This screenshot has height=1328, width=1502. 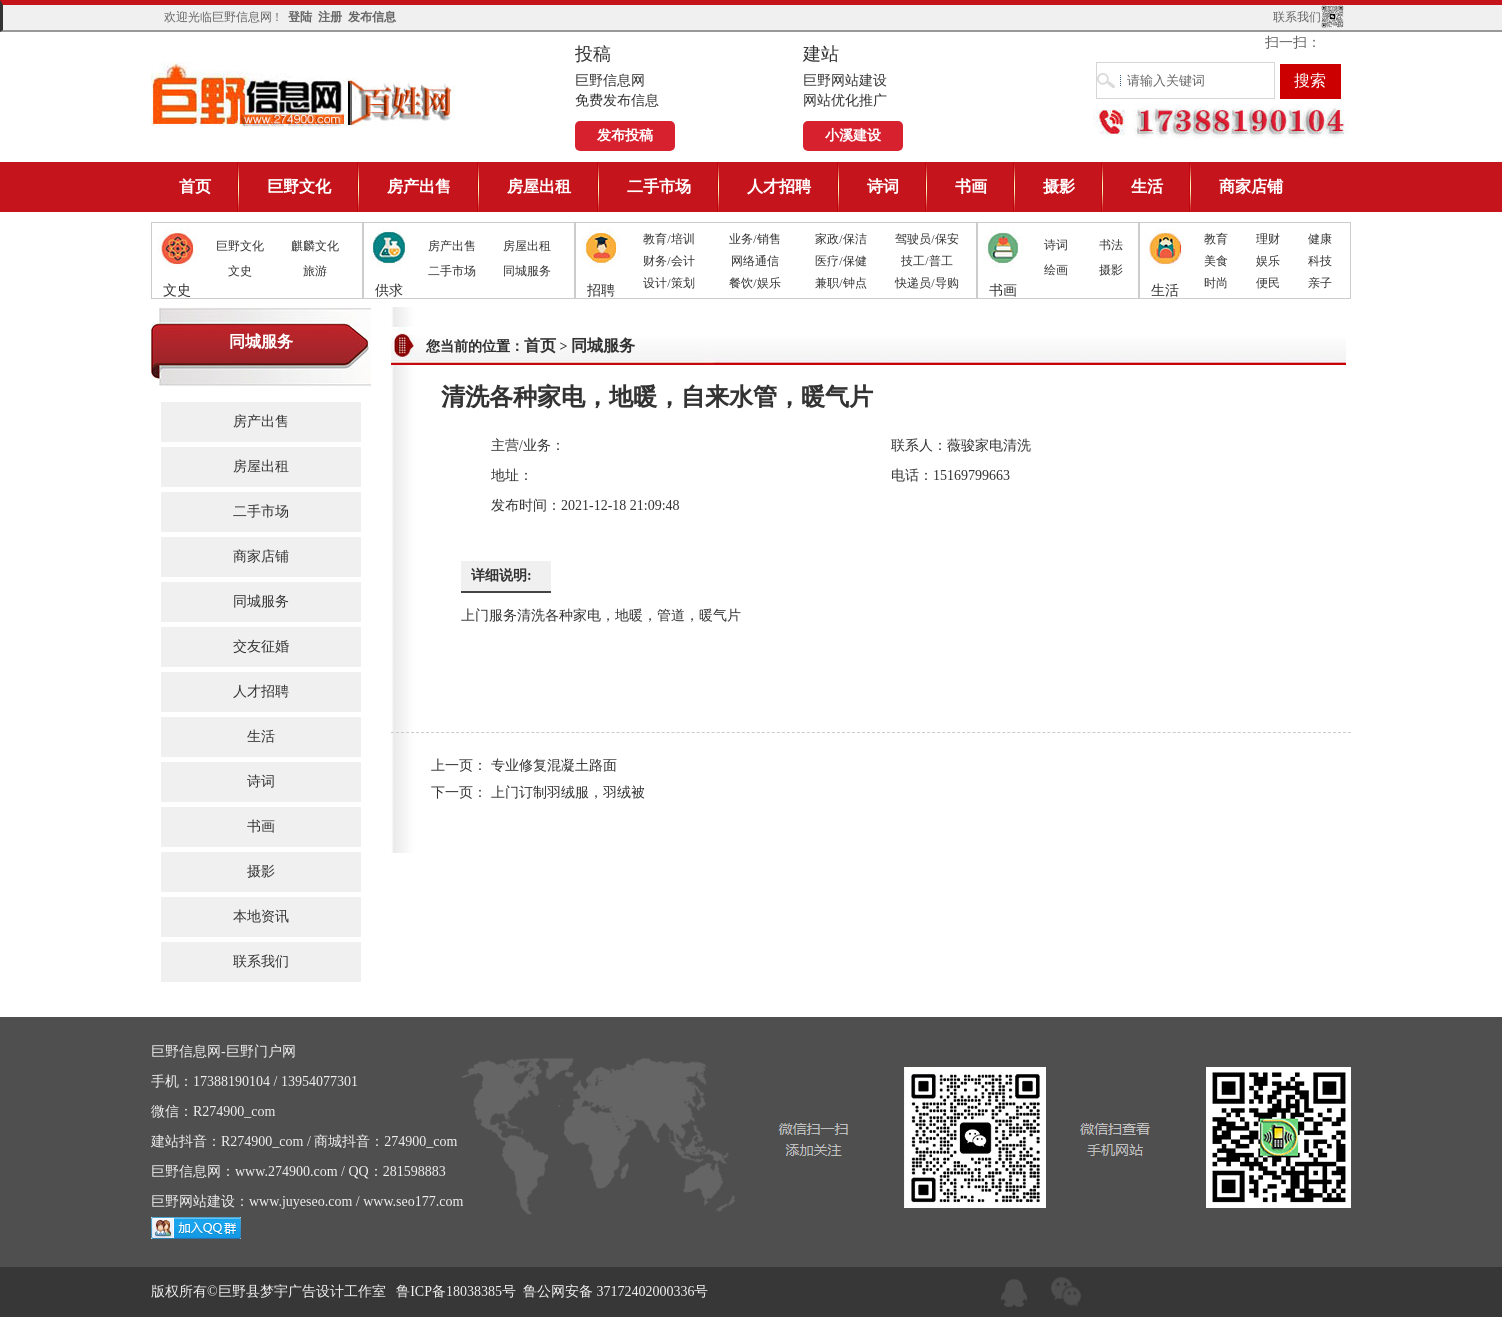 I want to click on 便民, so click(x=1268, y=283).